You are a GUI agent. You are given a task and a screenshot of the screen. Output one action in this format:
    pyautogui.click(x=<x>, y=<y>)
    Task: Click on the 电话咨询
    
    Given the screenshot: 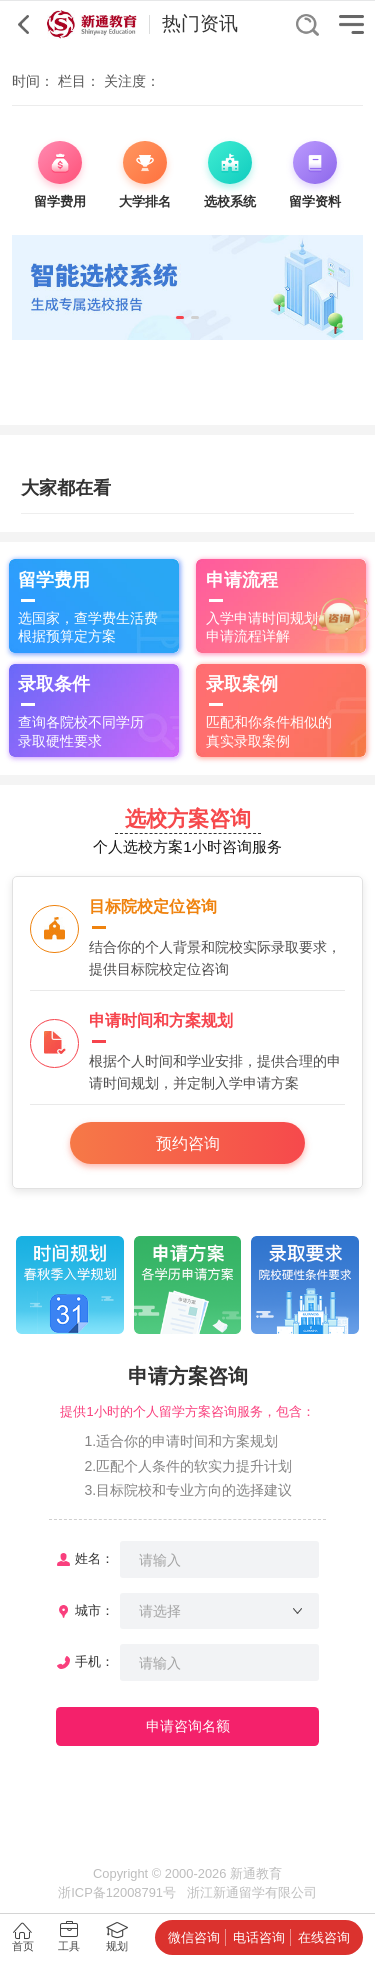 What is the action you would take?
    pyautogui.click(x=259, y=1937)
    